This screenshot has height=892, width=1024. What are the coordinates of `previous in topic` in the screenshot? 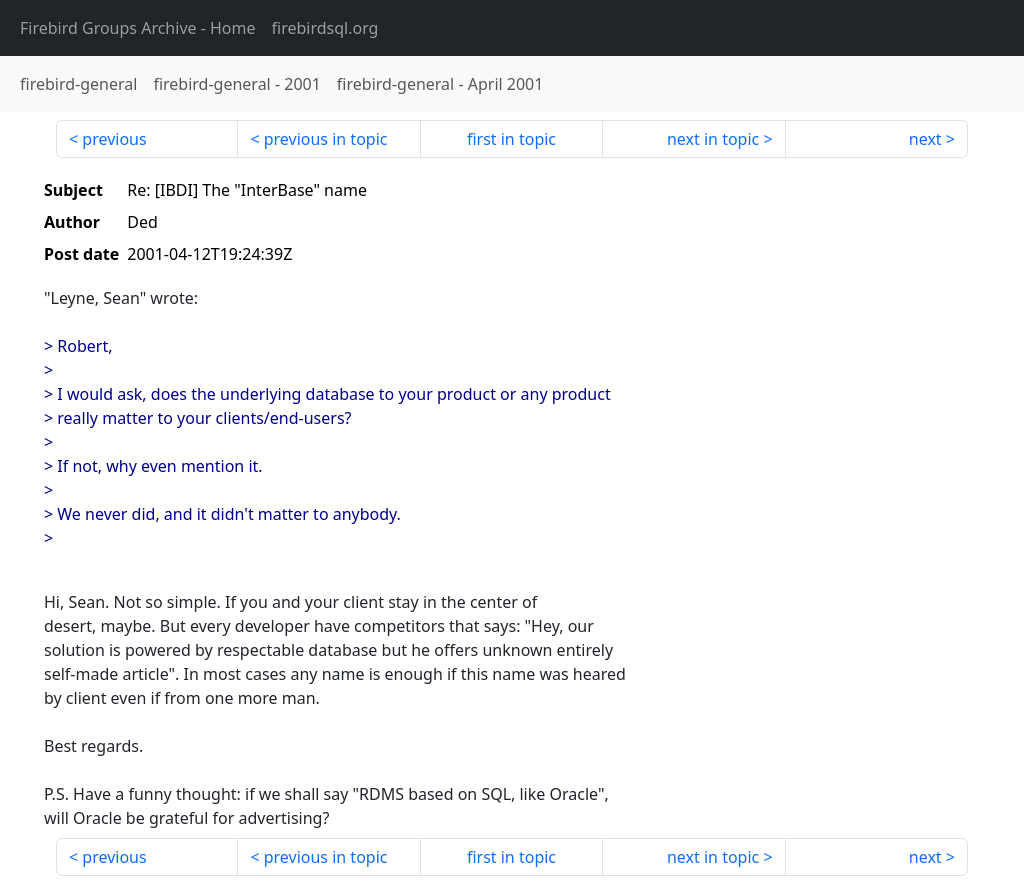 It's located at (326, 139).